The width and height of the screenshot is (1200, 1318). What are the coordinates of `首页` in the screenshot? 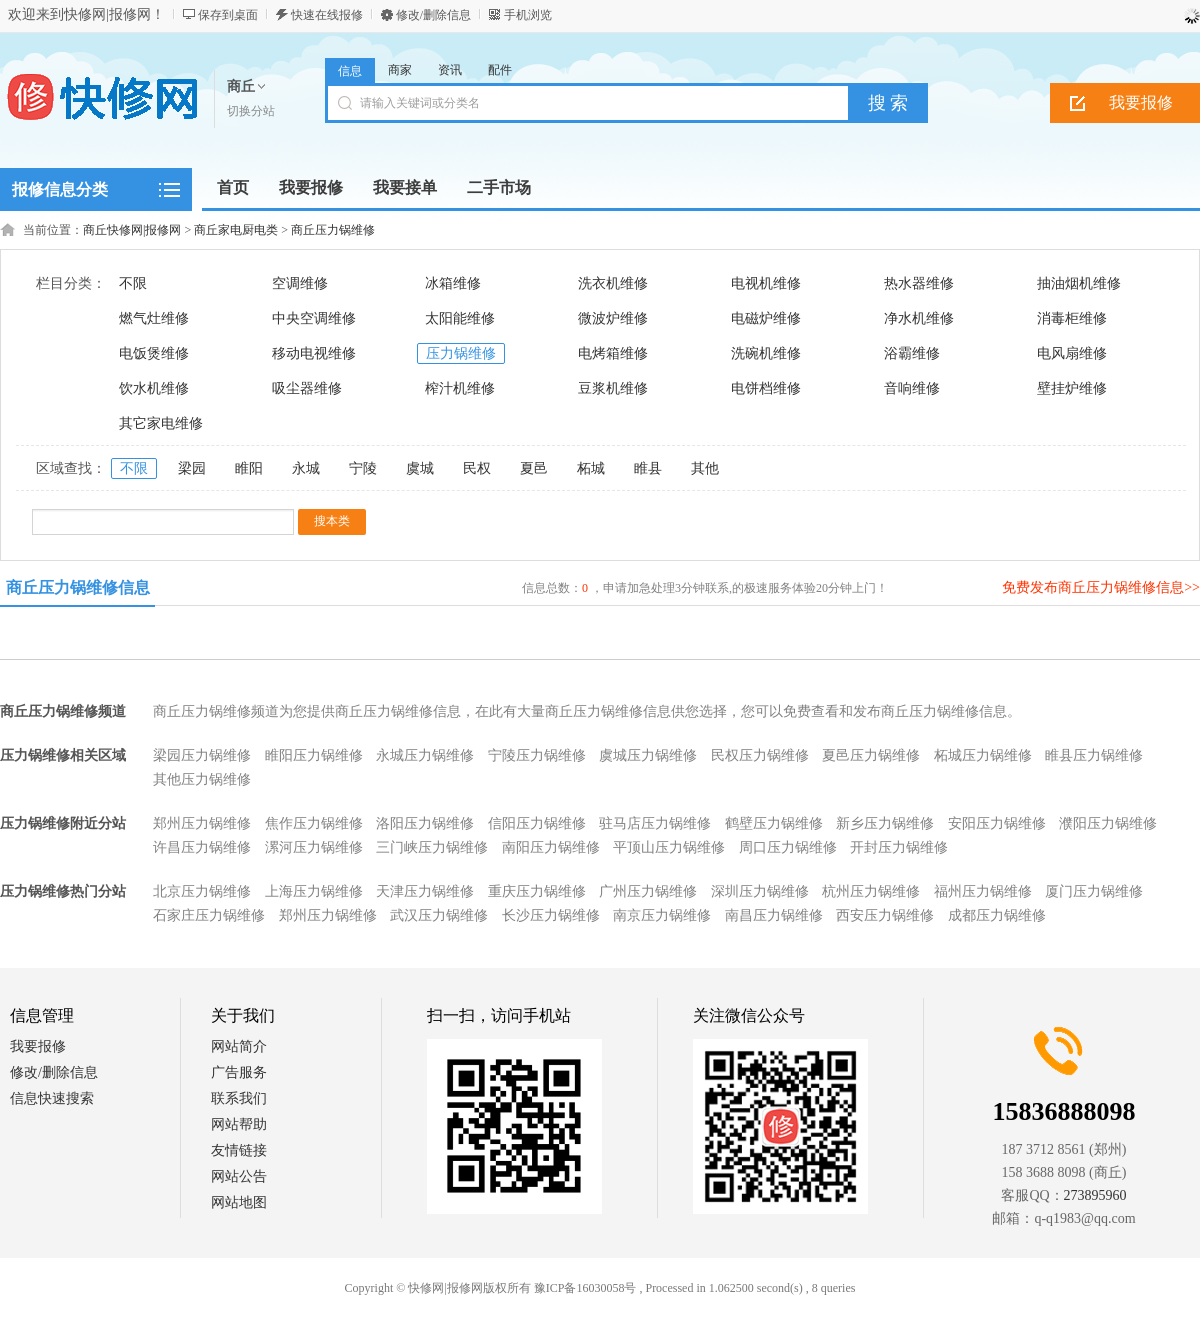 It's located at (233, 187).